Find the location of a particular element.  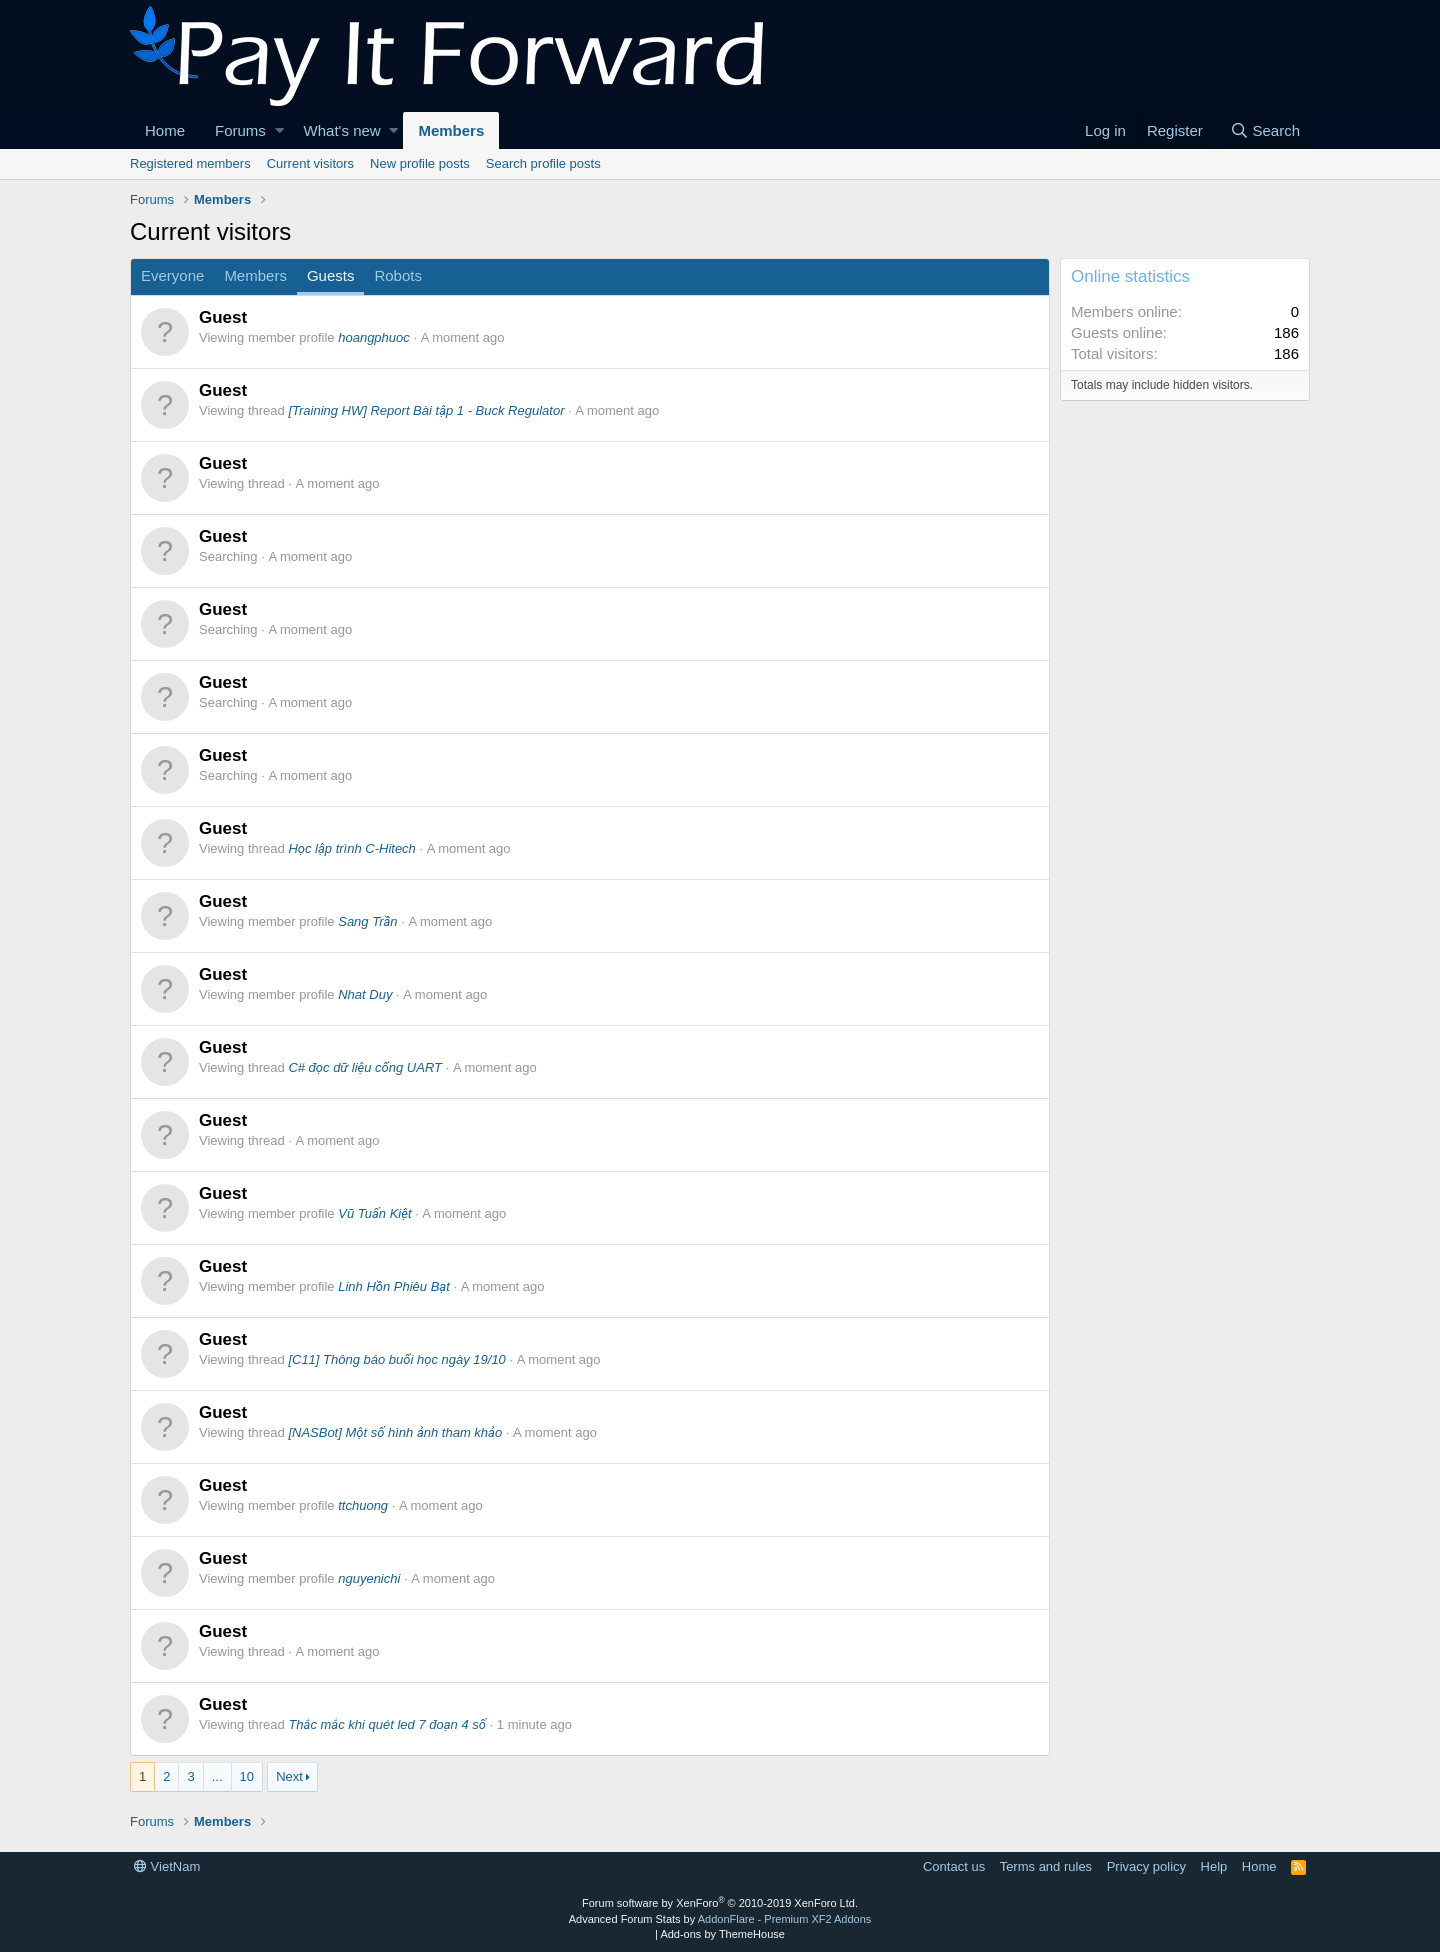

Vũ Tuấn Kiệt is located at coordinates (374, 1213).